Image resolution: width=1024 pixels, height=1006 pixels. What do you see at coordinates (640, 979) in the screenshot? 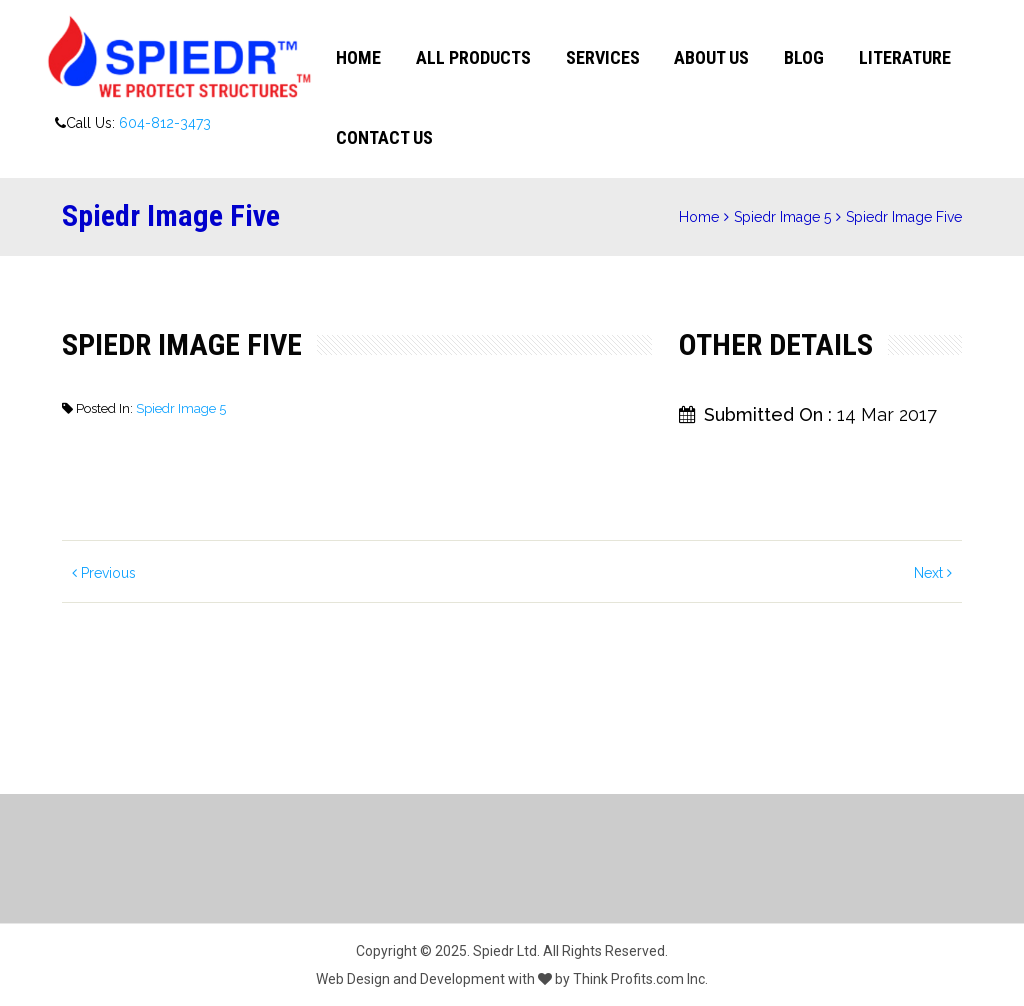
I see `Think Profits.com Inc.` at bounding box center [640, 979].